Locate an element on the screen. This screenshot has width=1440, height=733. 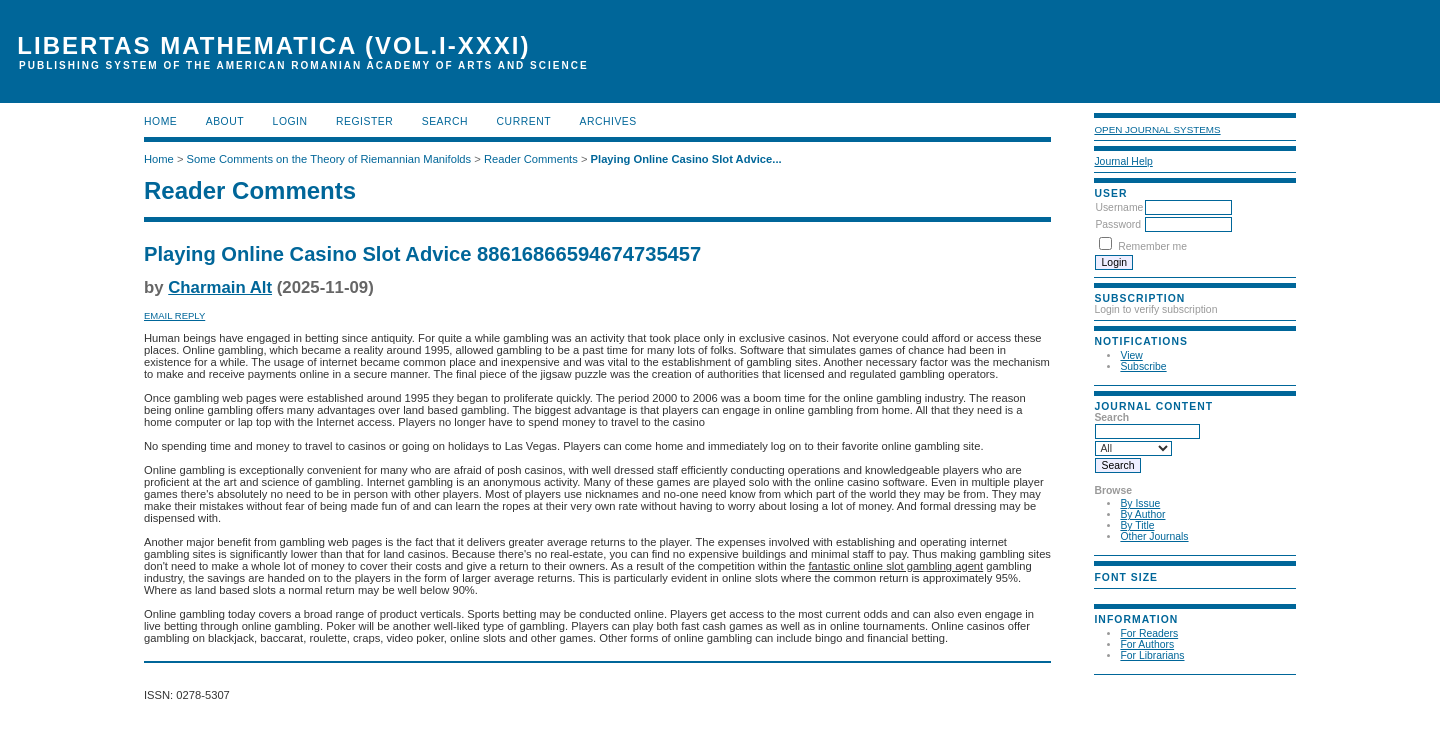
Register is located at coordinates (364, 121).